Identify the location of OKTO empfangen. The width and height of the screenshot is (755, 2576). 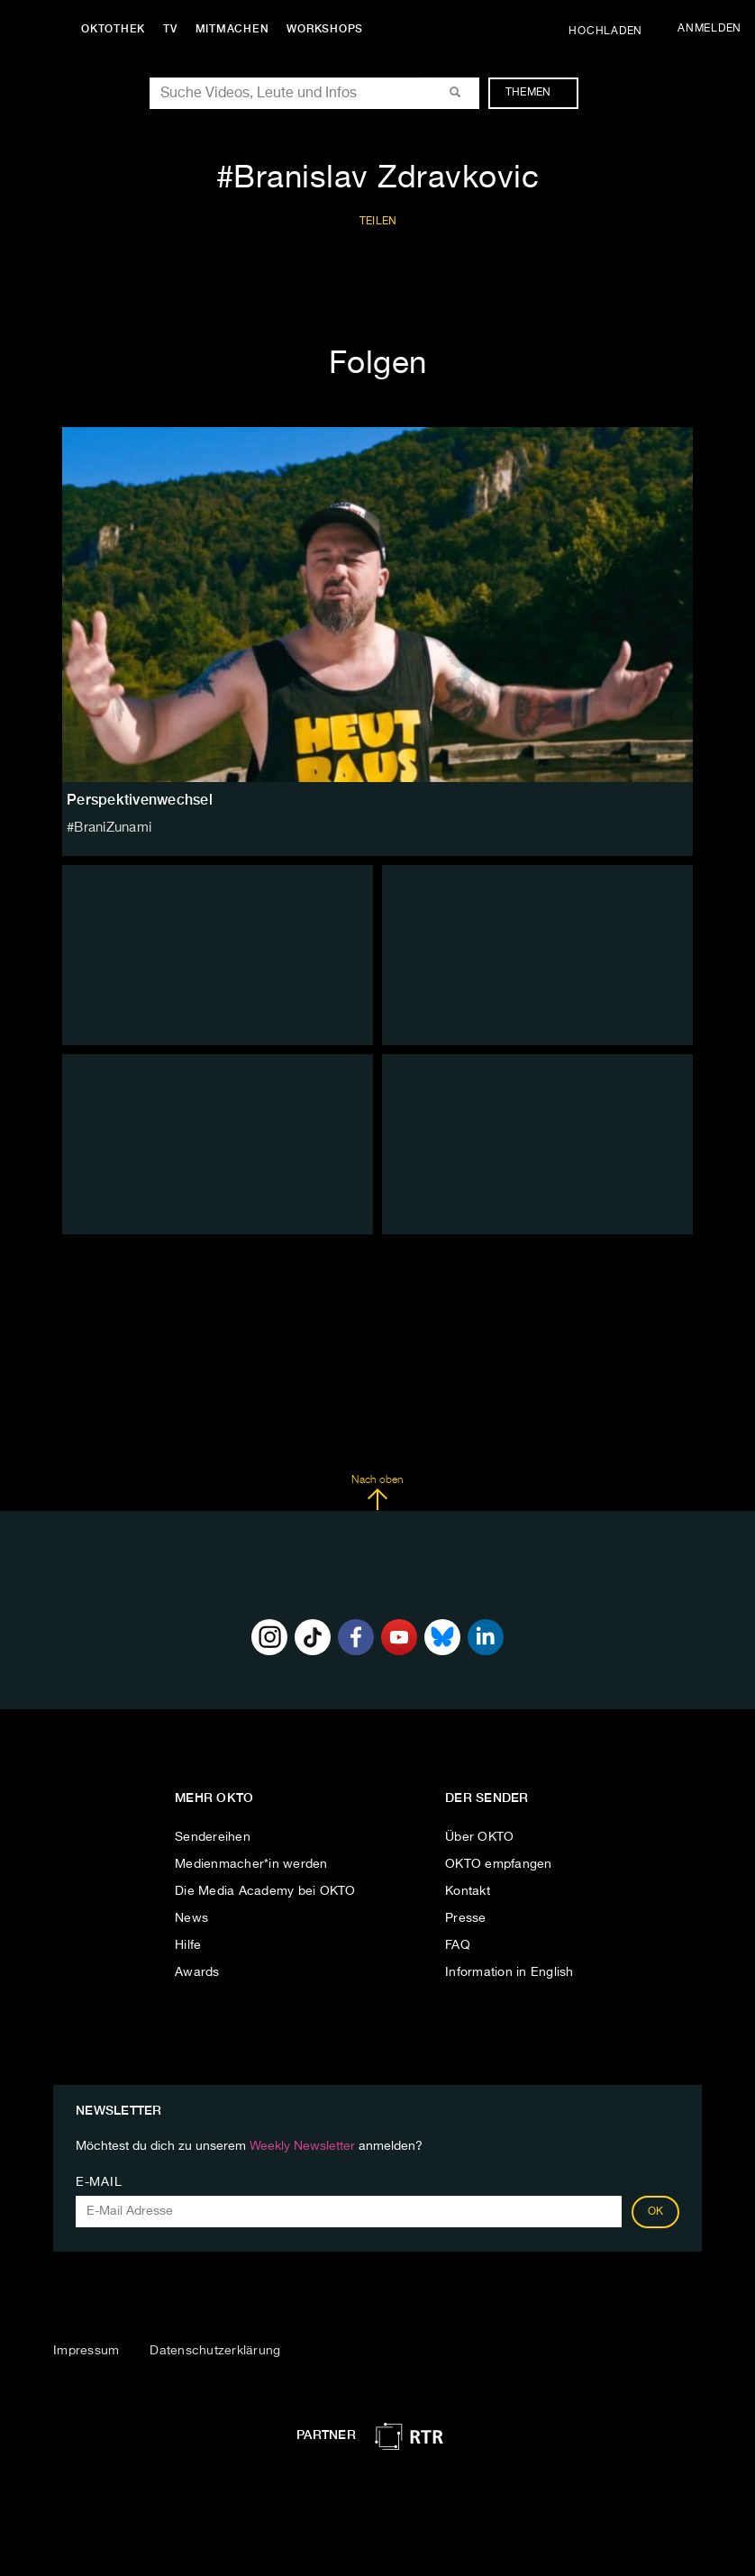
(498, 1864).